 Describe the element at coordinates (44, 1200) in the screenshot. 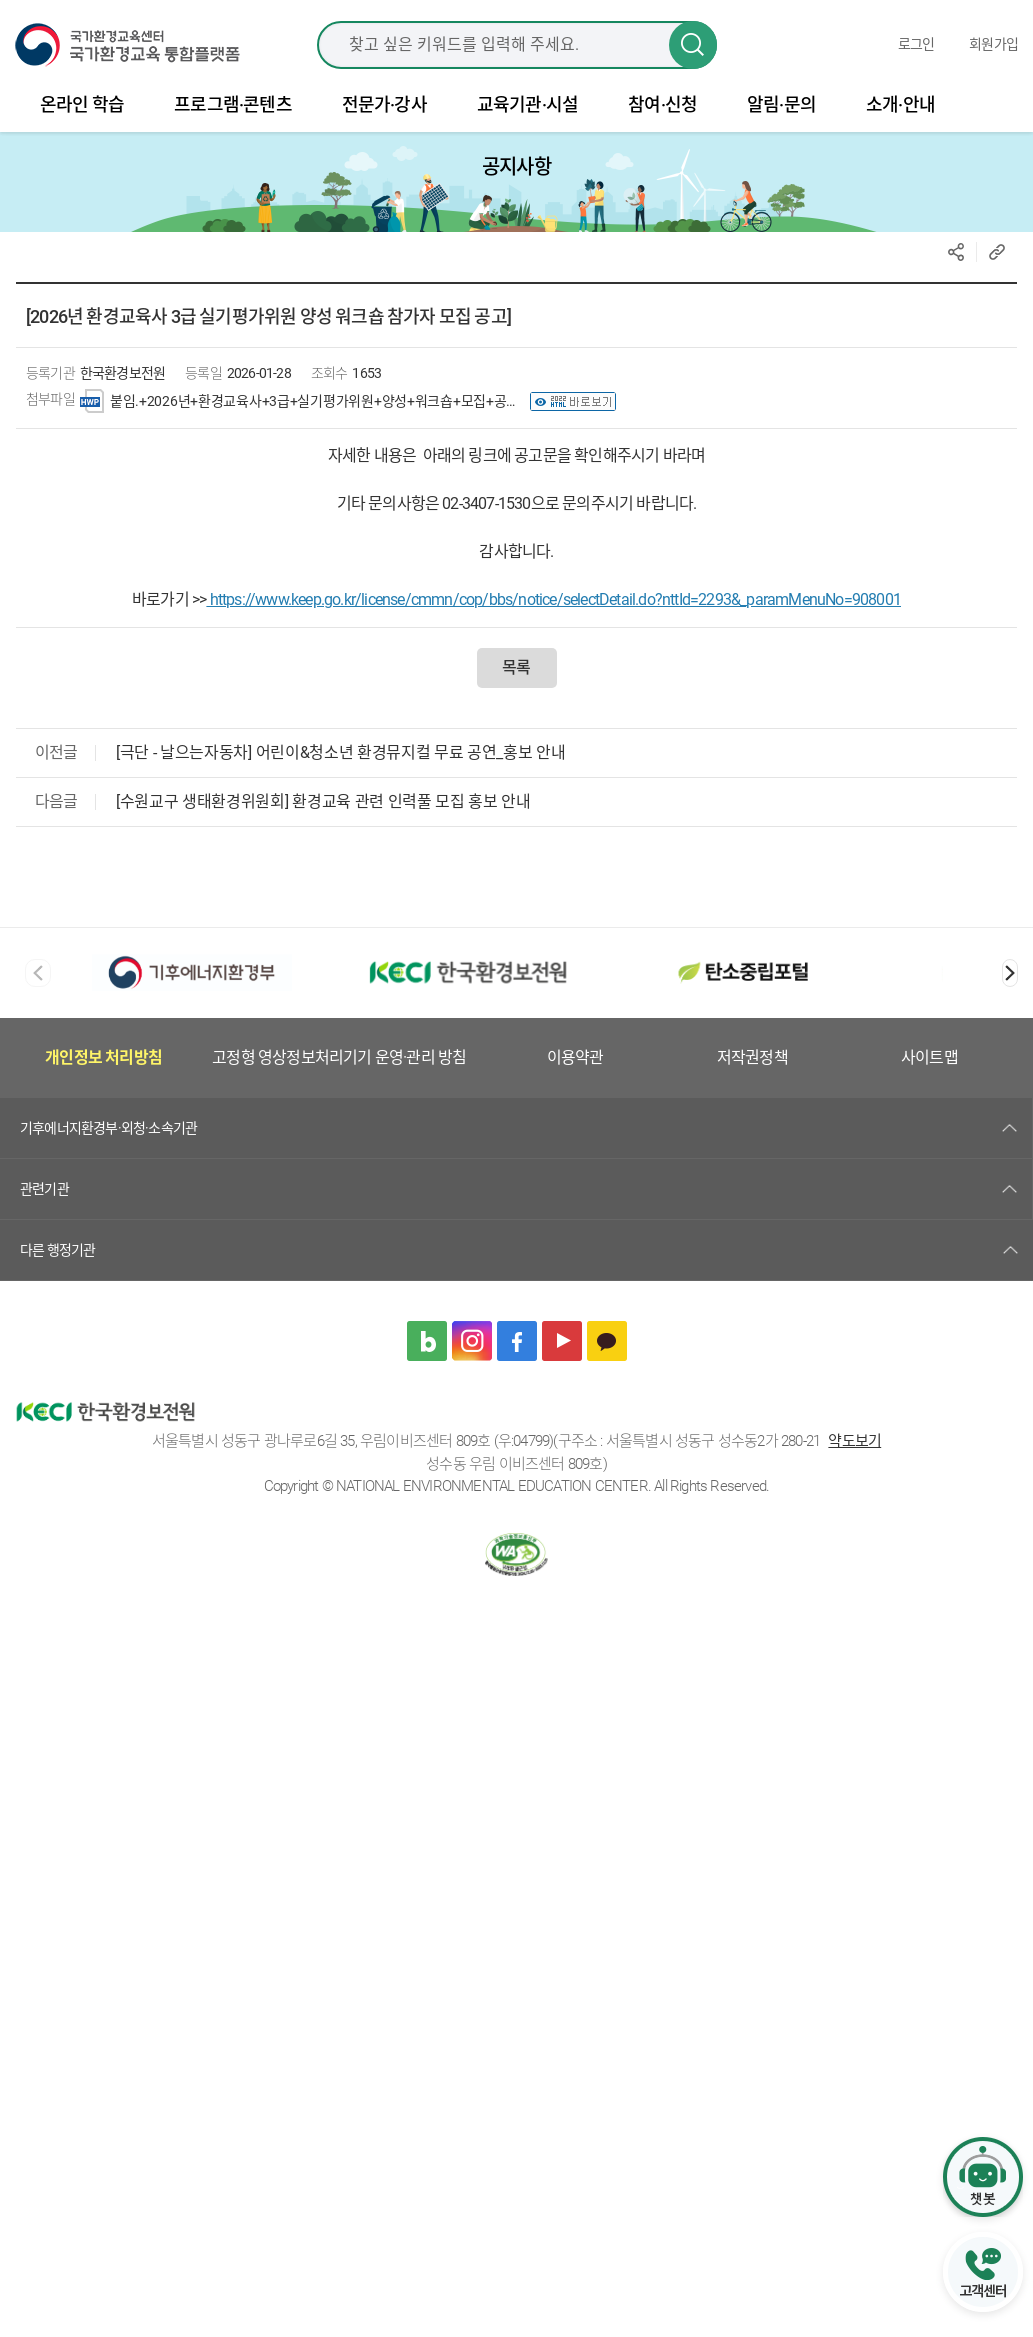

I see `관련기관` at that location.